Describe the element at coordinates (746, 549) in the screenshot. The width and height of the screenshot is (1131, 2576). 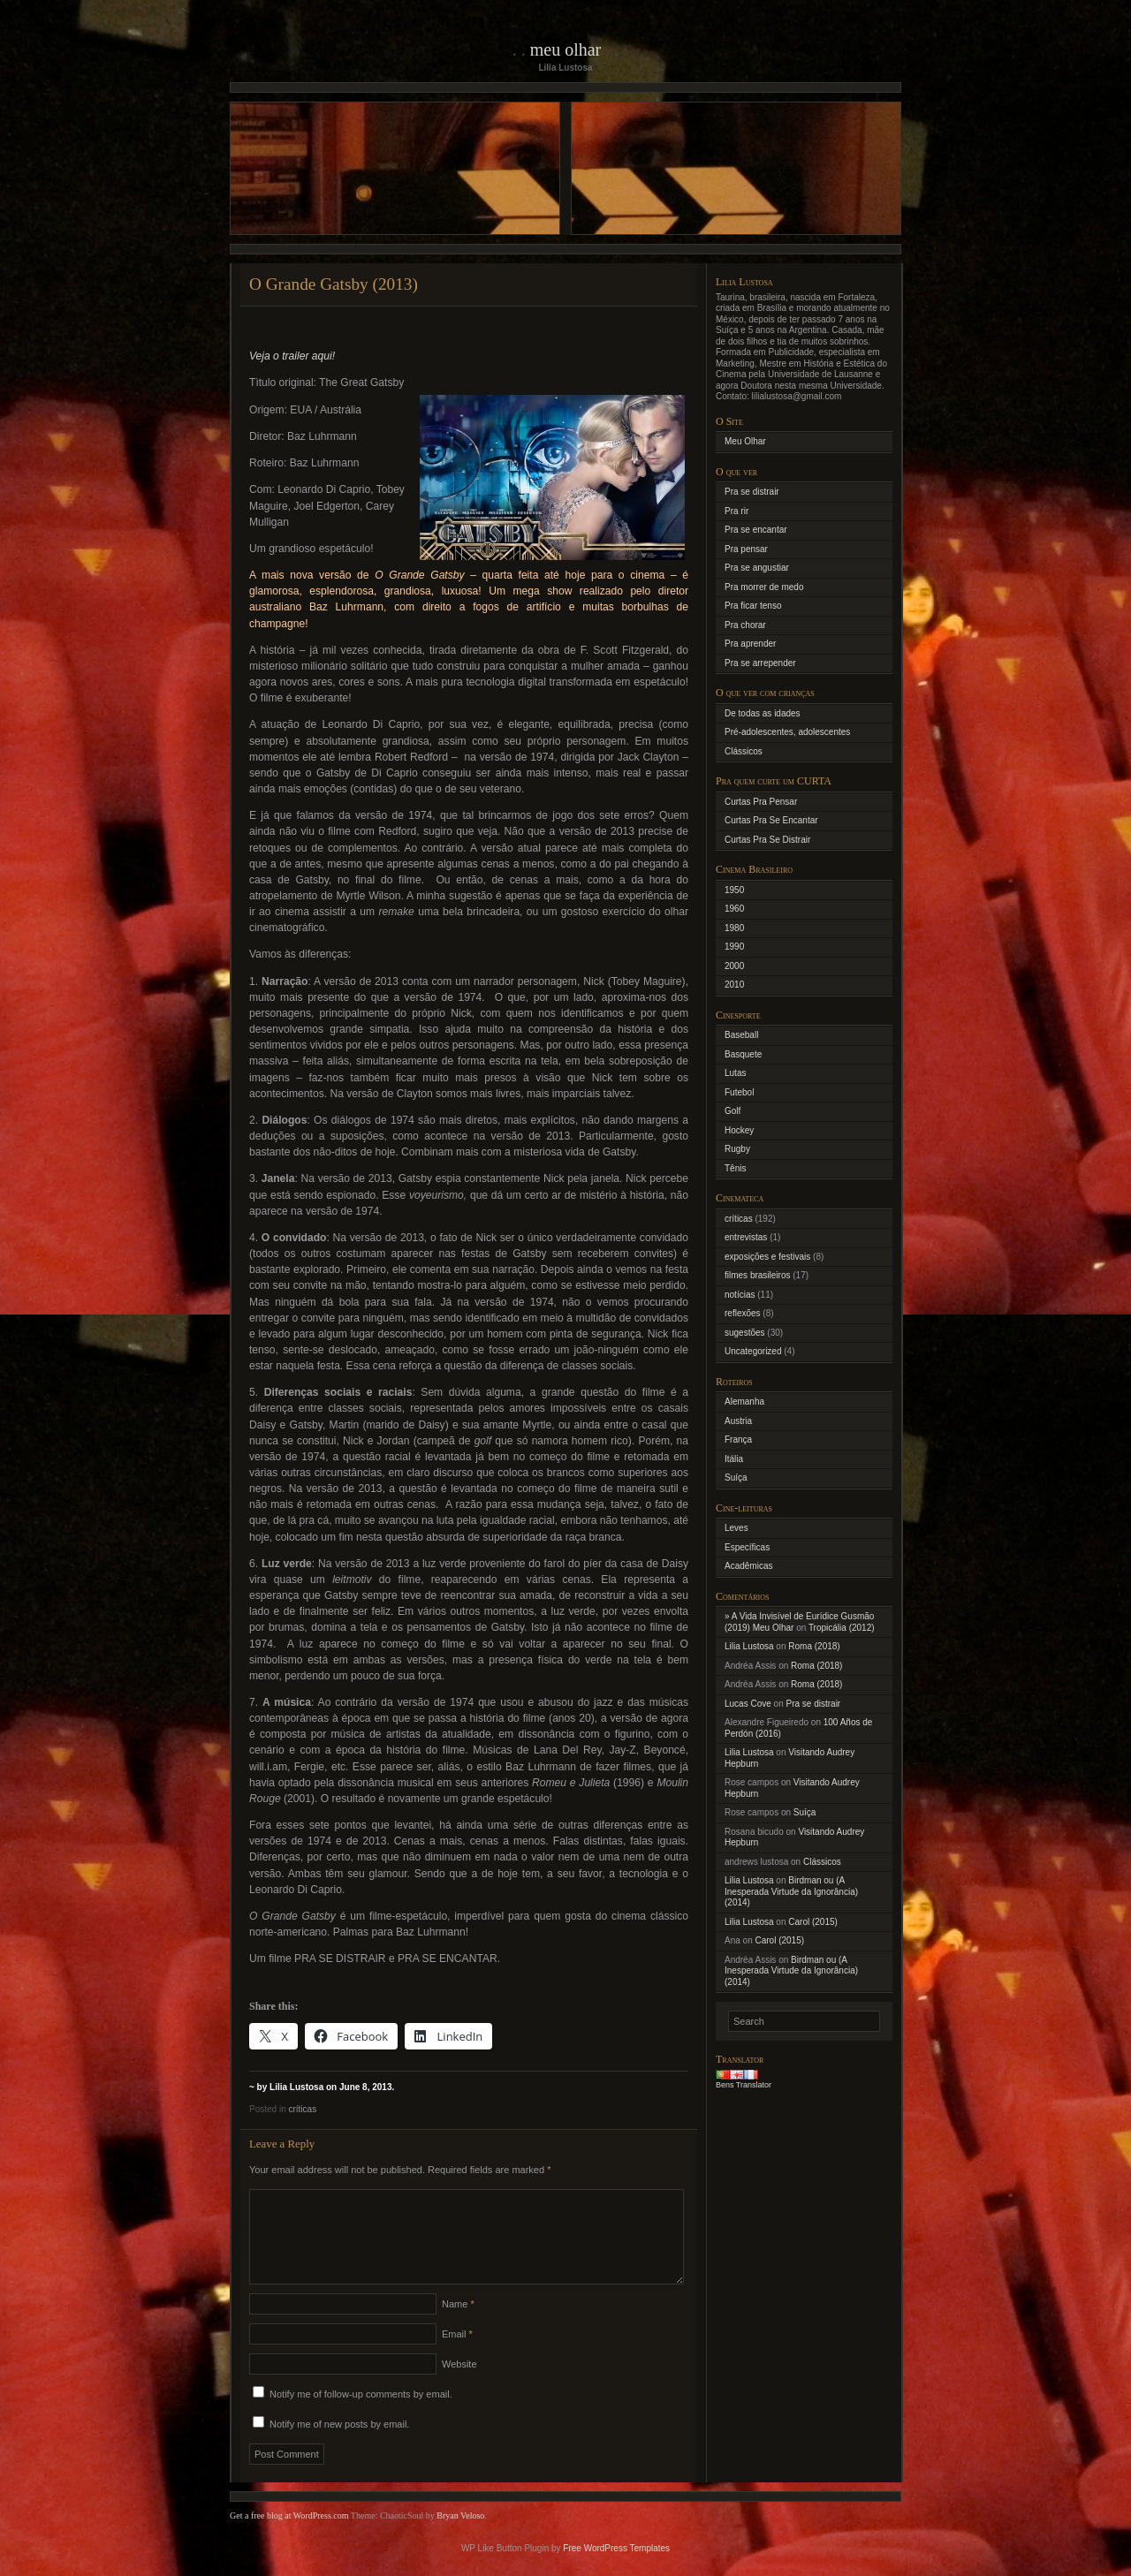
I see `Pra pensar` at that location.